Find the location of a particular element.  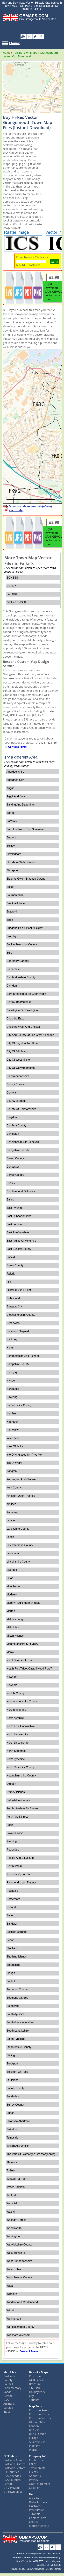

Bournemouth is located at coordinates (14, 895).